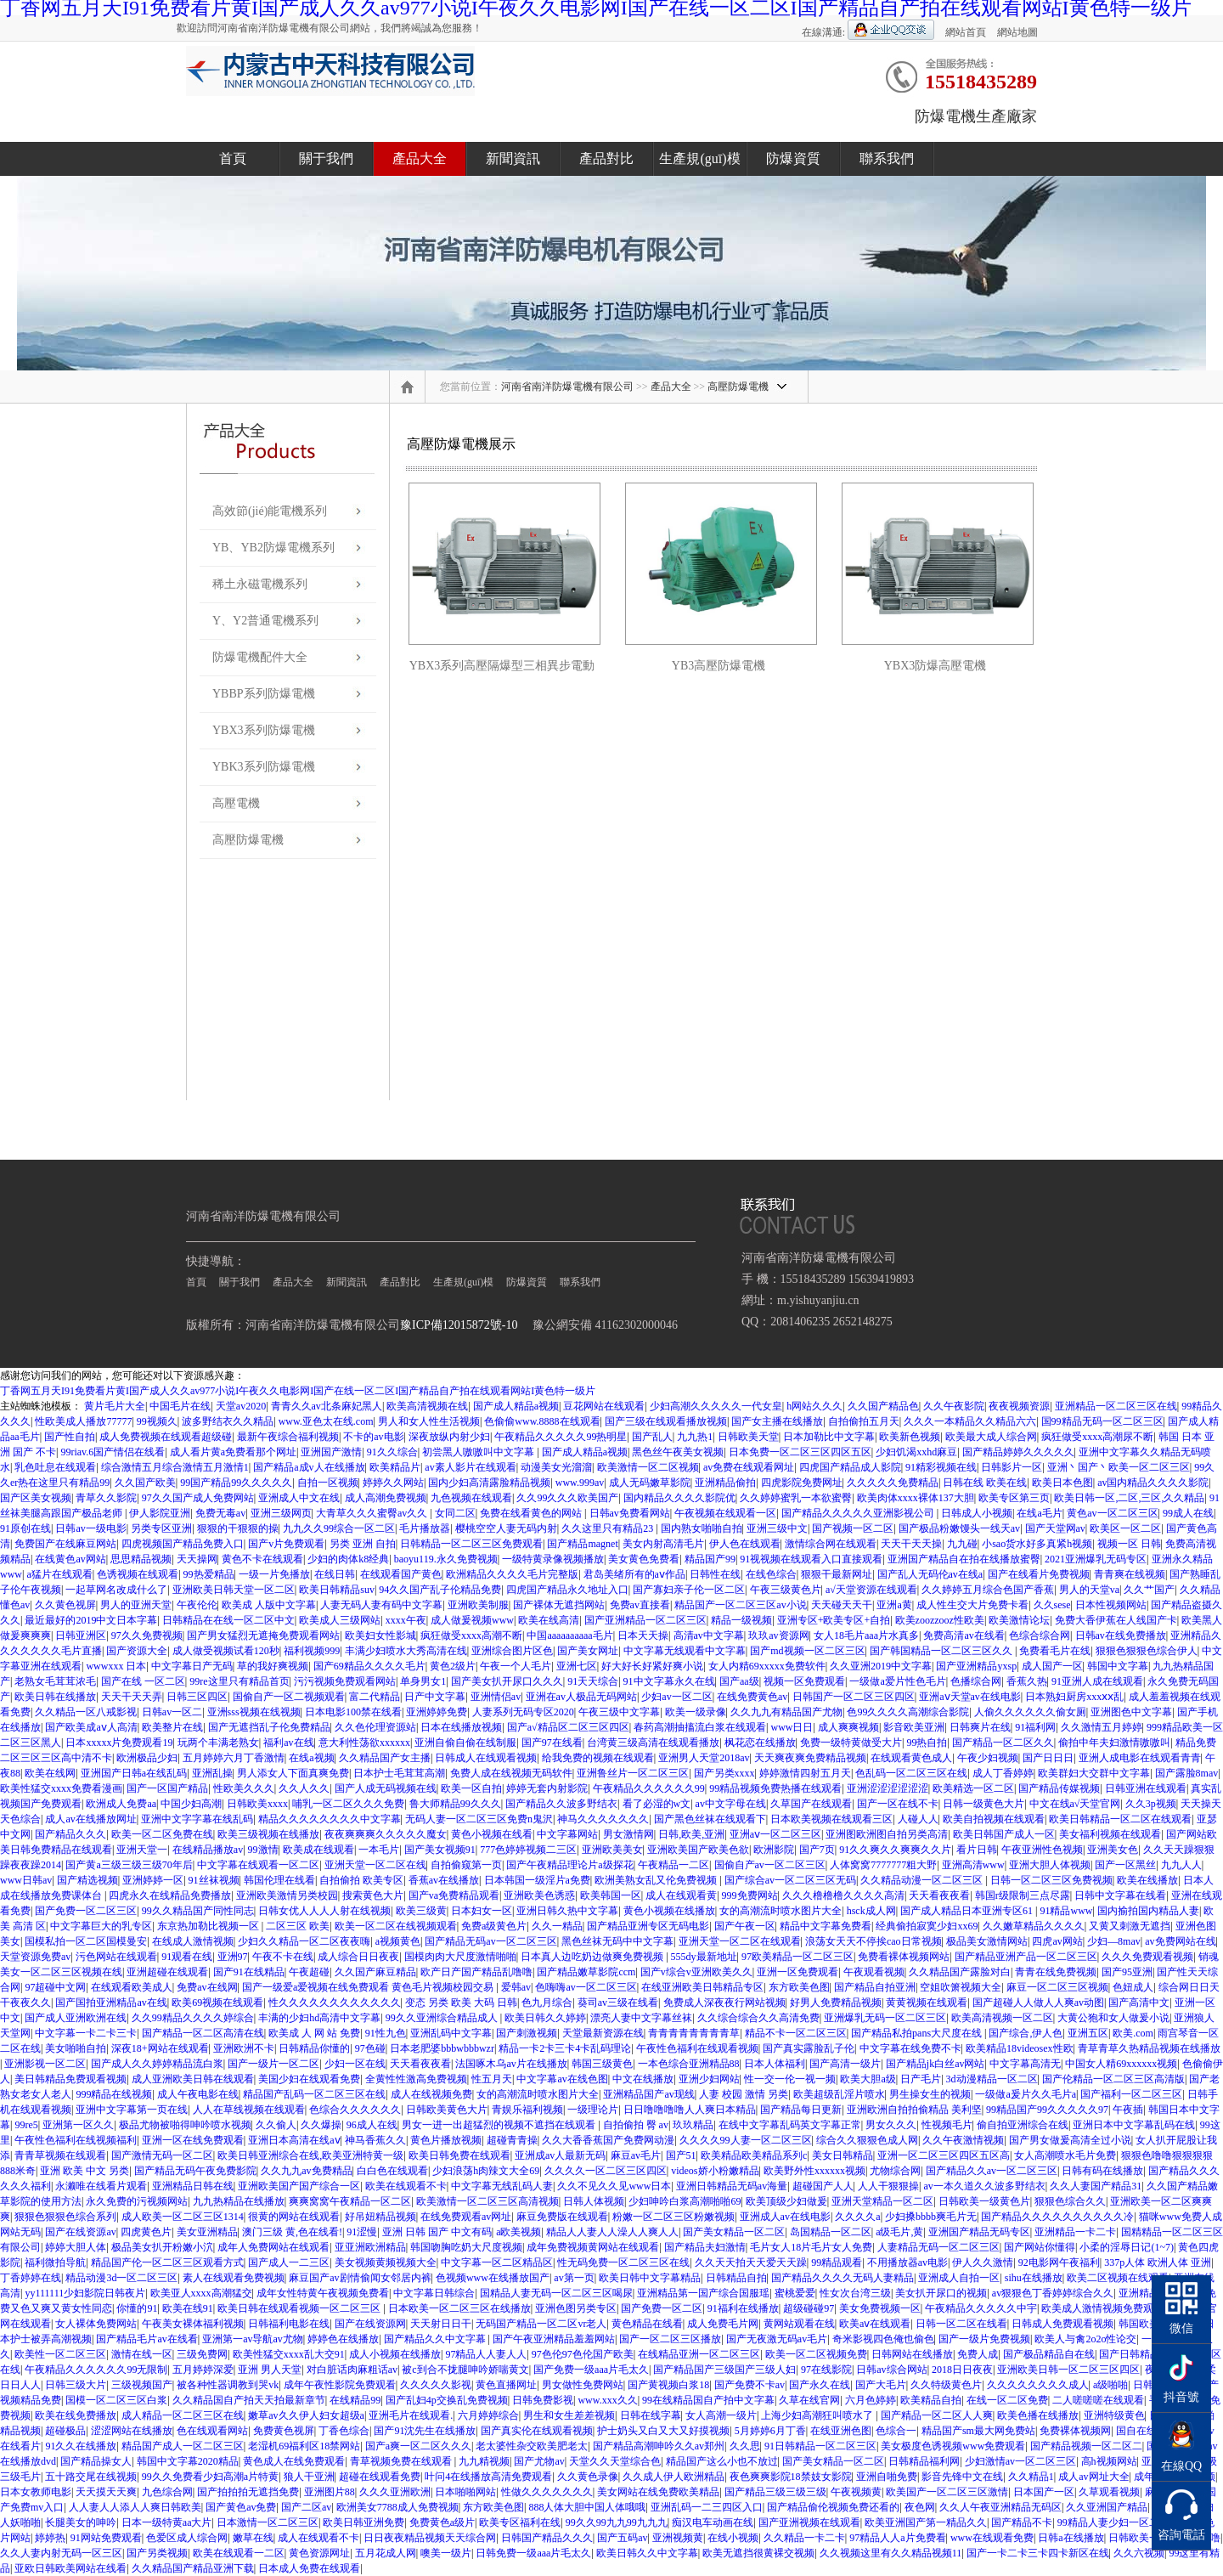 Image resolution: width=1223 pixels, height=2576 pixels. I want to click on 婷婷久久网站, so click(393, 1483).